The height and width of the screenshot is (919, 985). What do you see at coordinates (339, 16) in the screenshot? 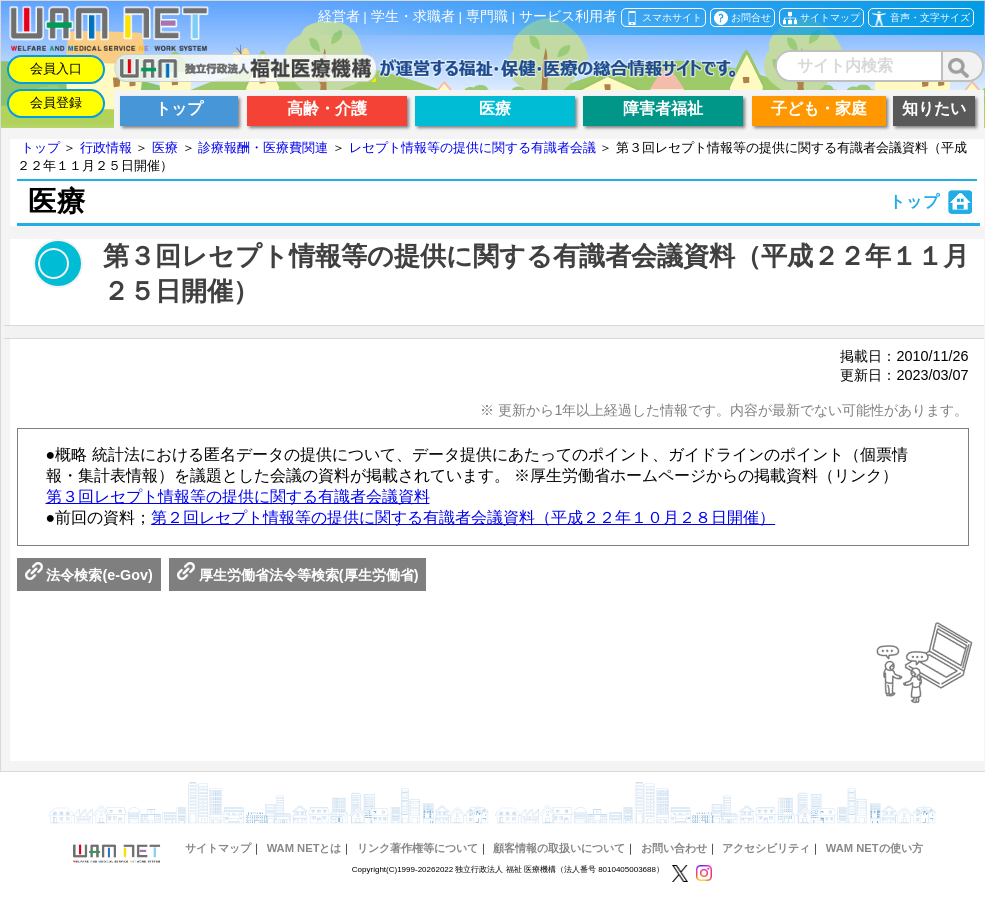
I see `経営者` at bounding box center [339, 16].